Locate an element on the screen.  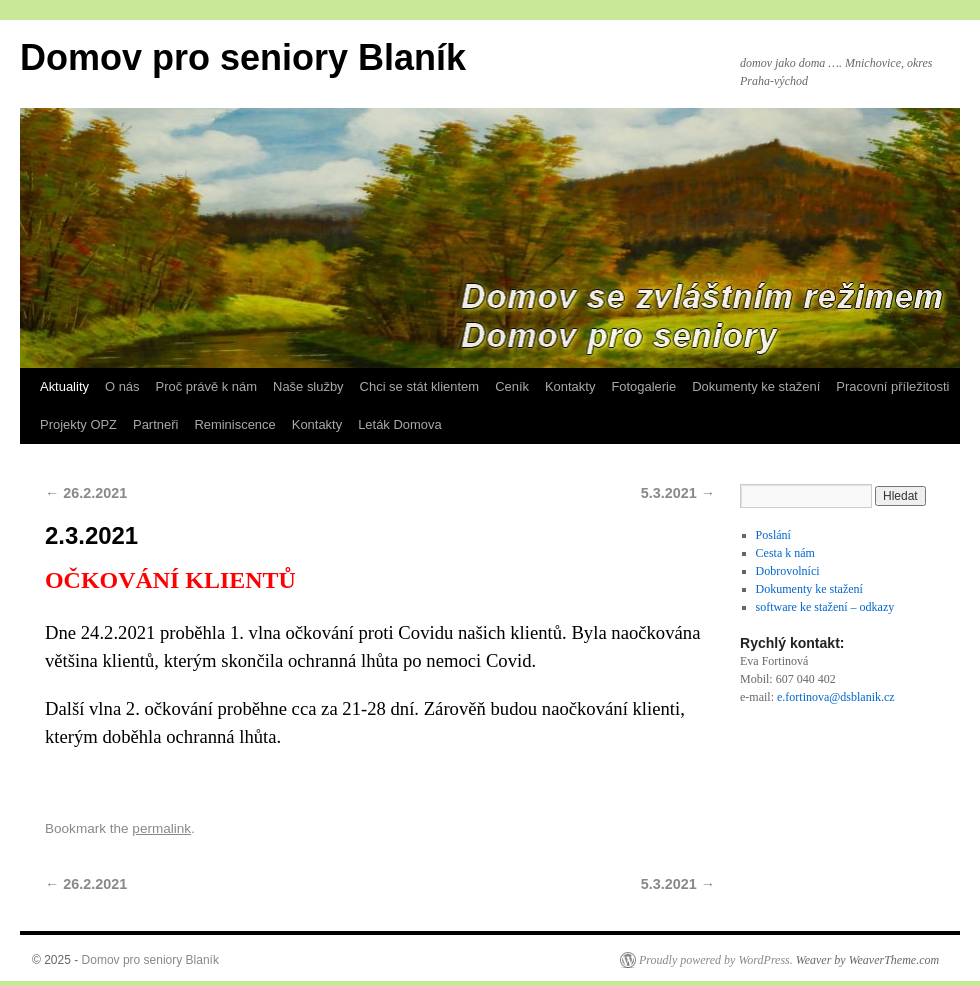
Reminiscence is located at coordinates (234, 424).